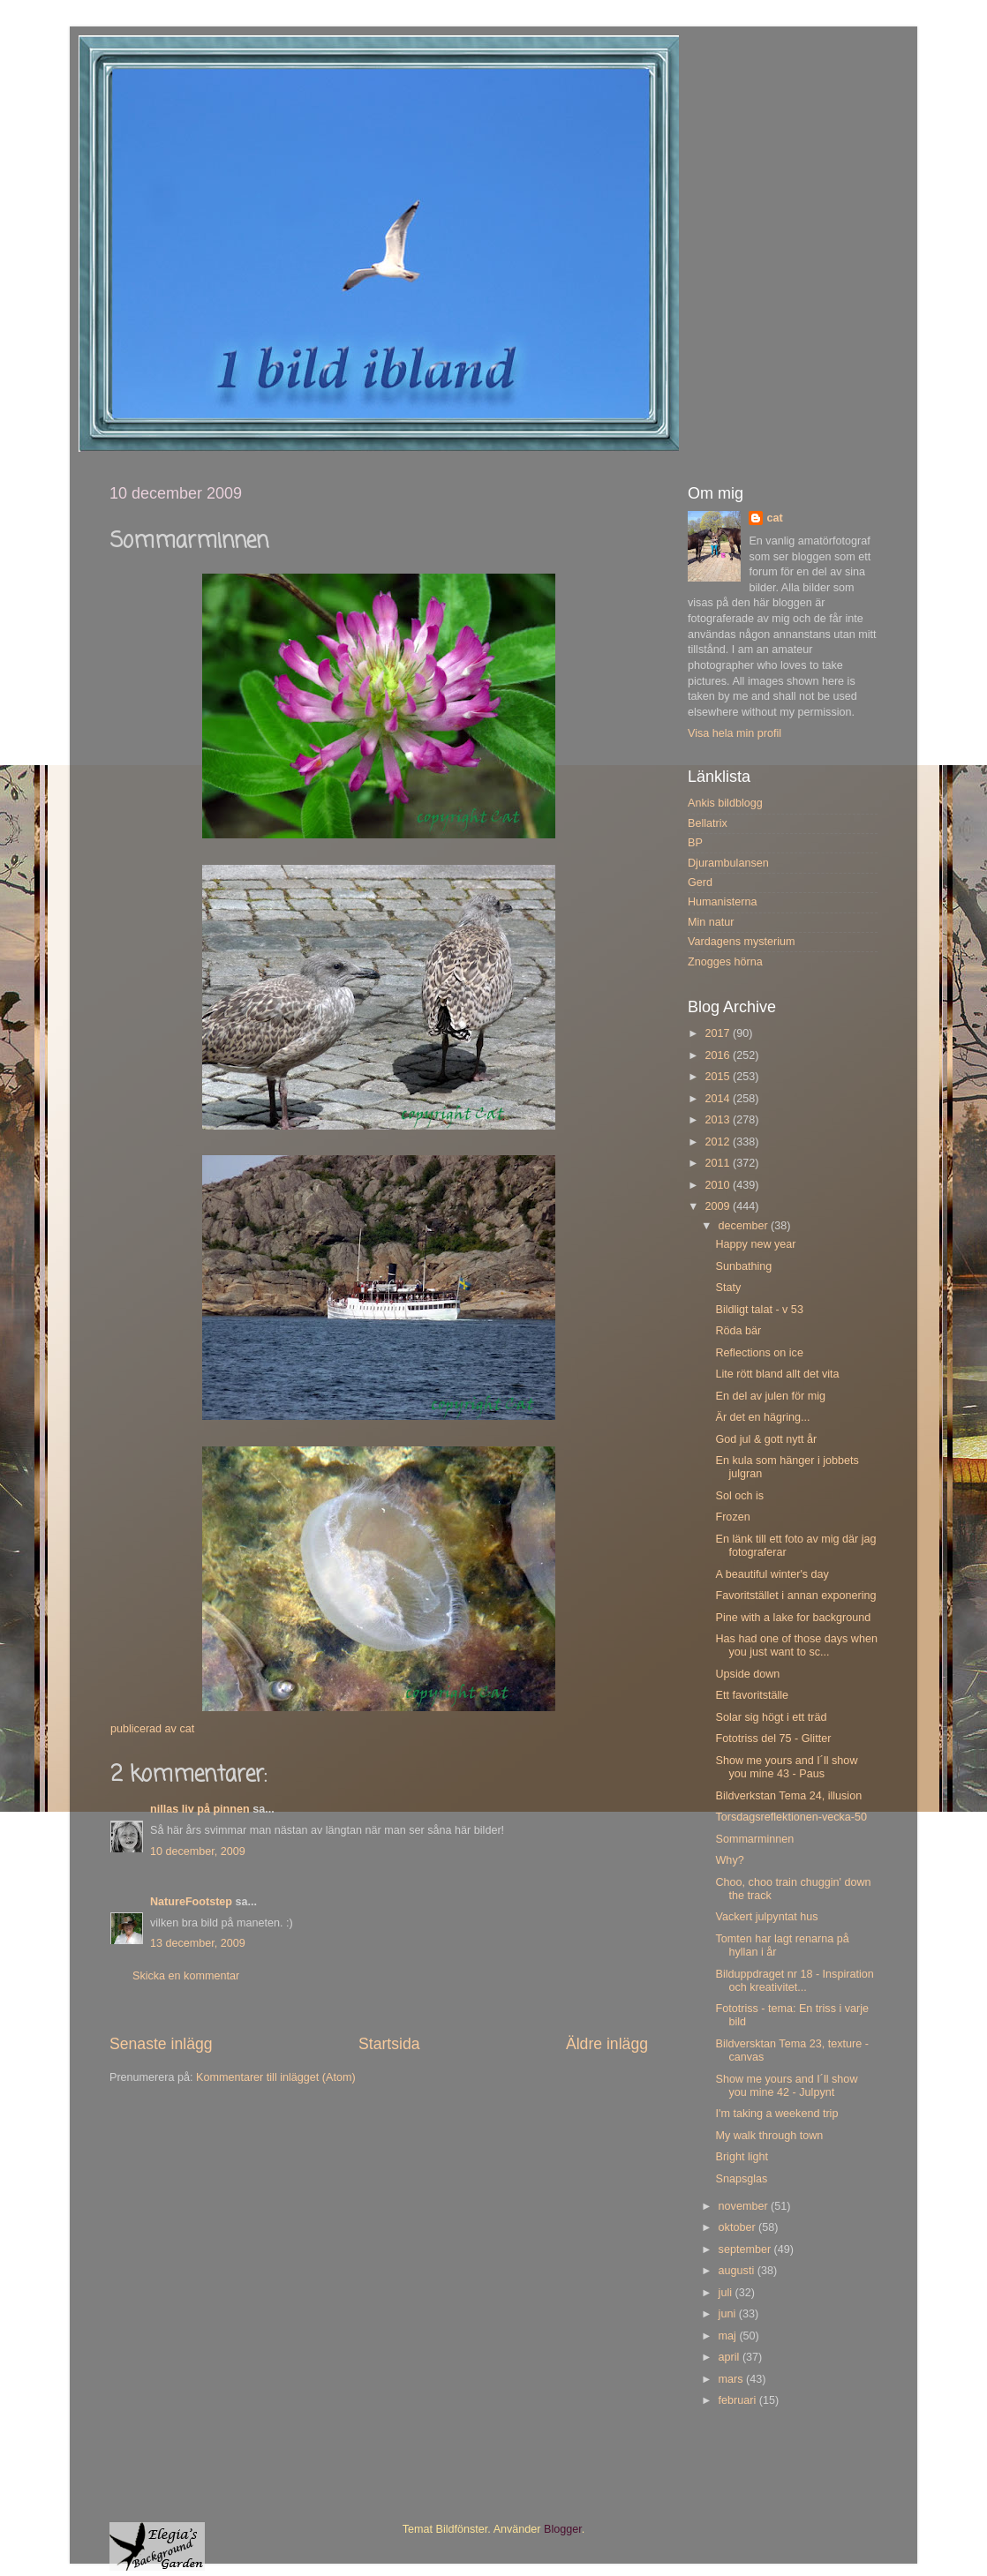 This screenshot has height=2576, width=987. I want to click on BP, so click(695, 843).